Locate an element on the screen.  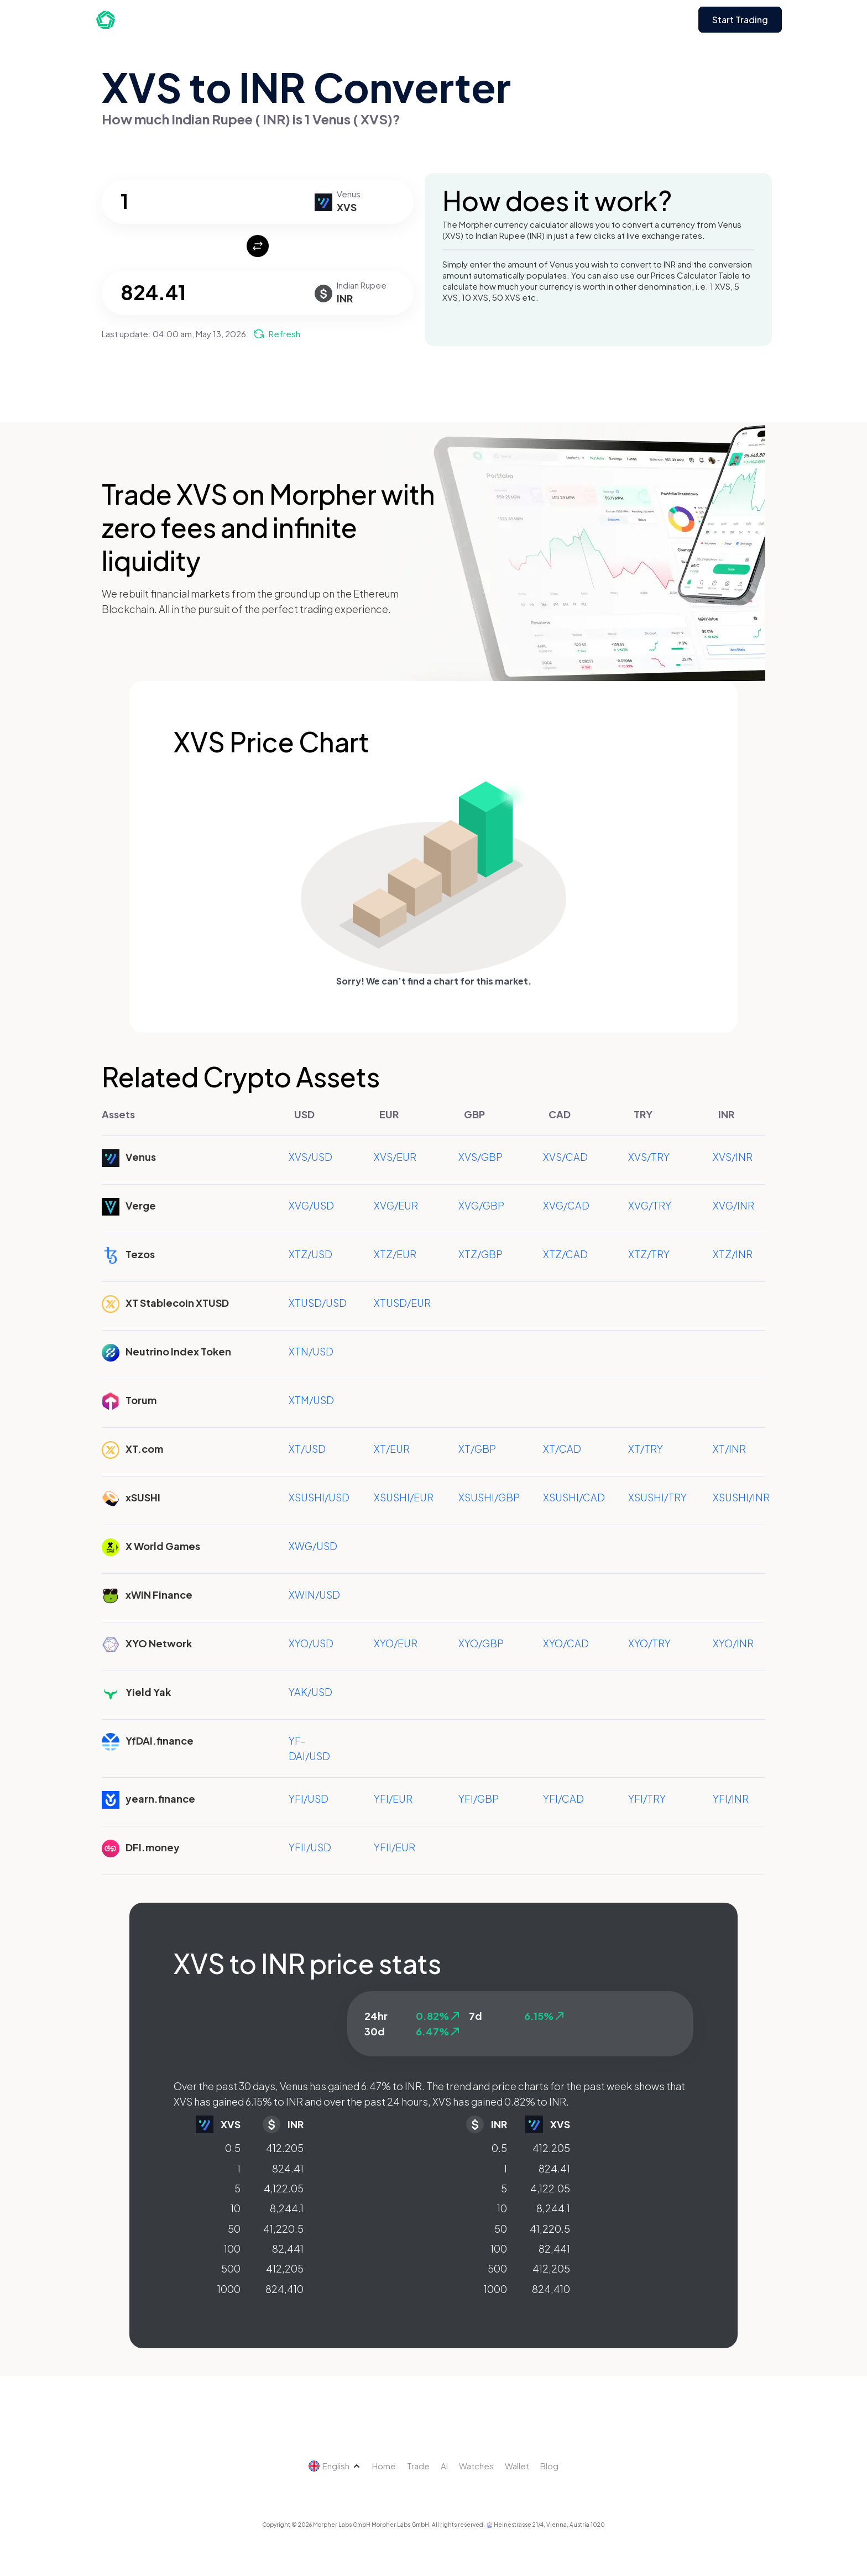
YFI/INR is located at coordinates (731, 1798).